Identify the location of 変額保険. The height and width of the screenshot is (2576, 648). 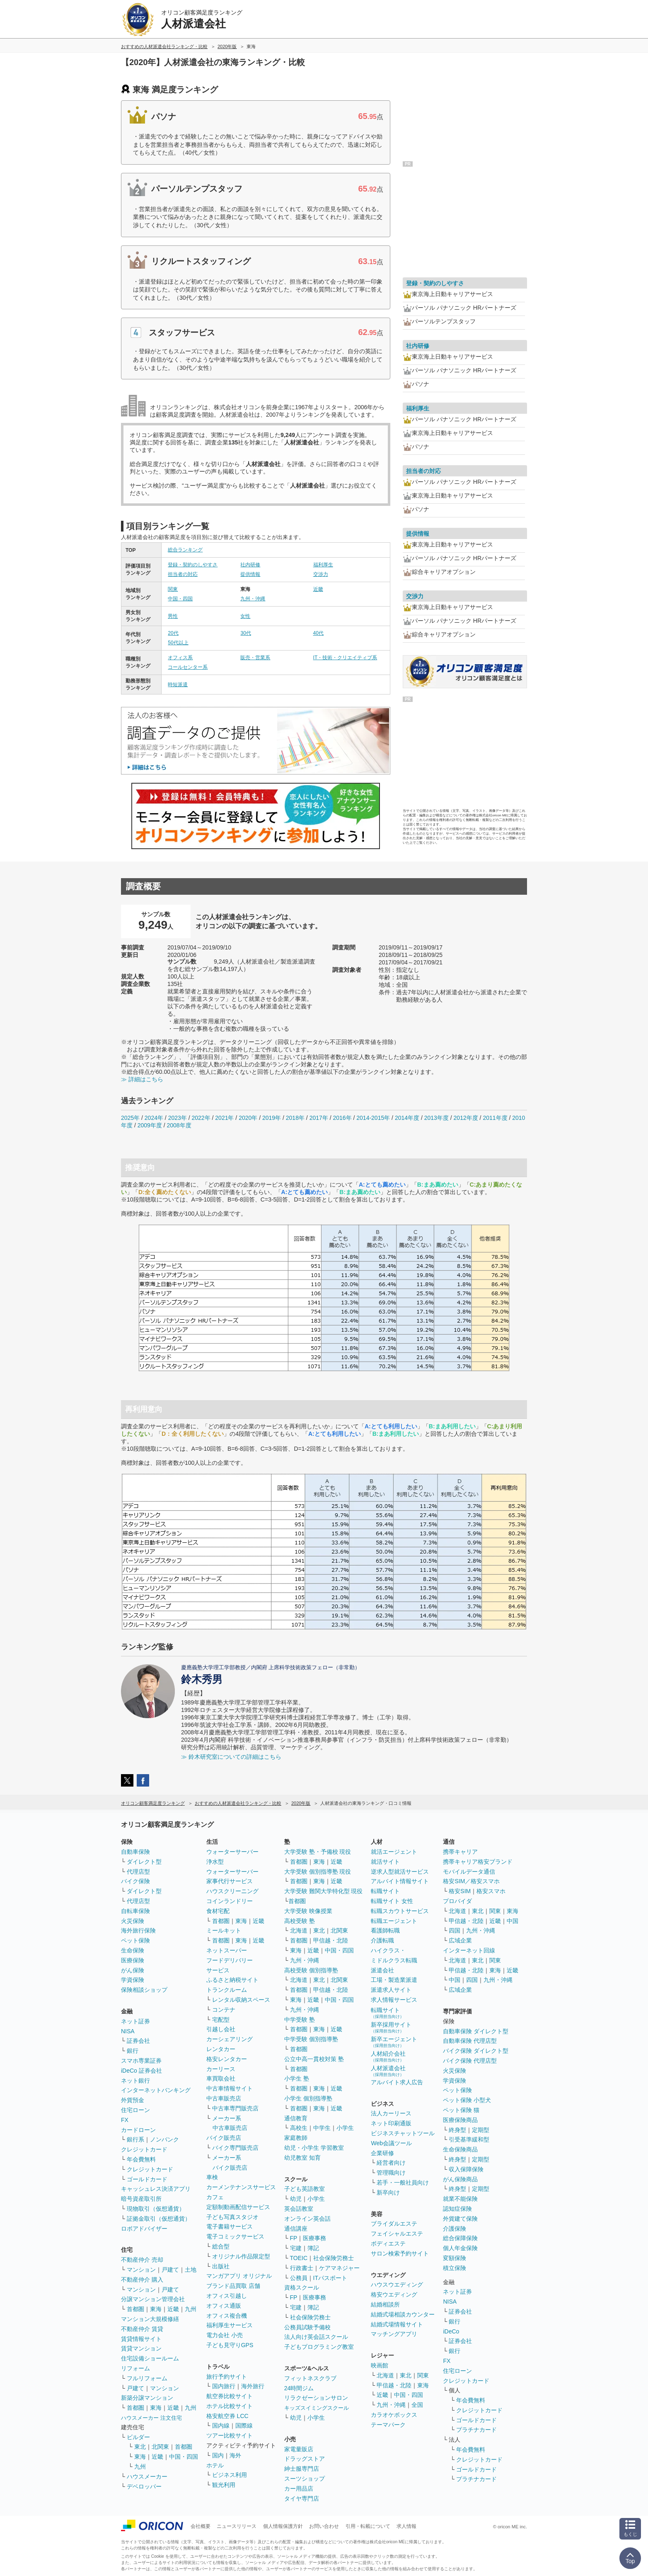
(454, 2258).